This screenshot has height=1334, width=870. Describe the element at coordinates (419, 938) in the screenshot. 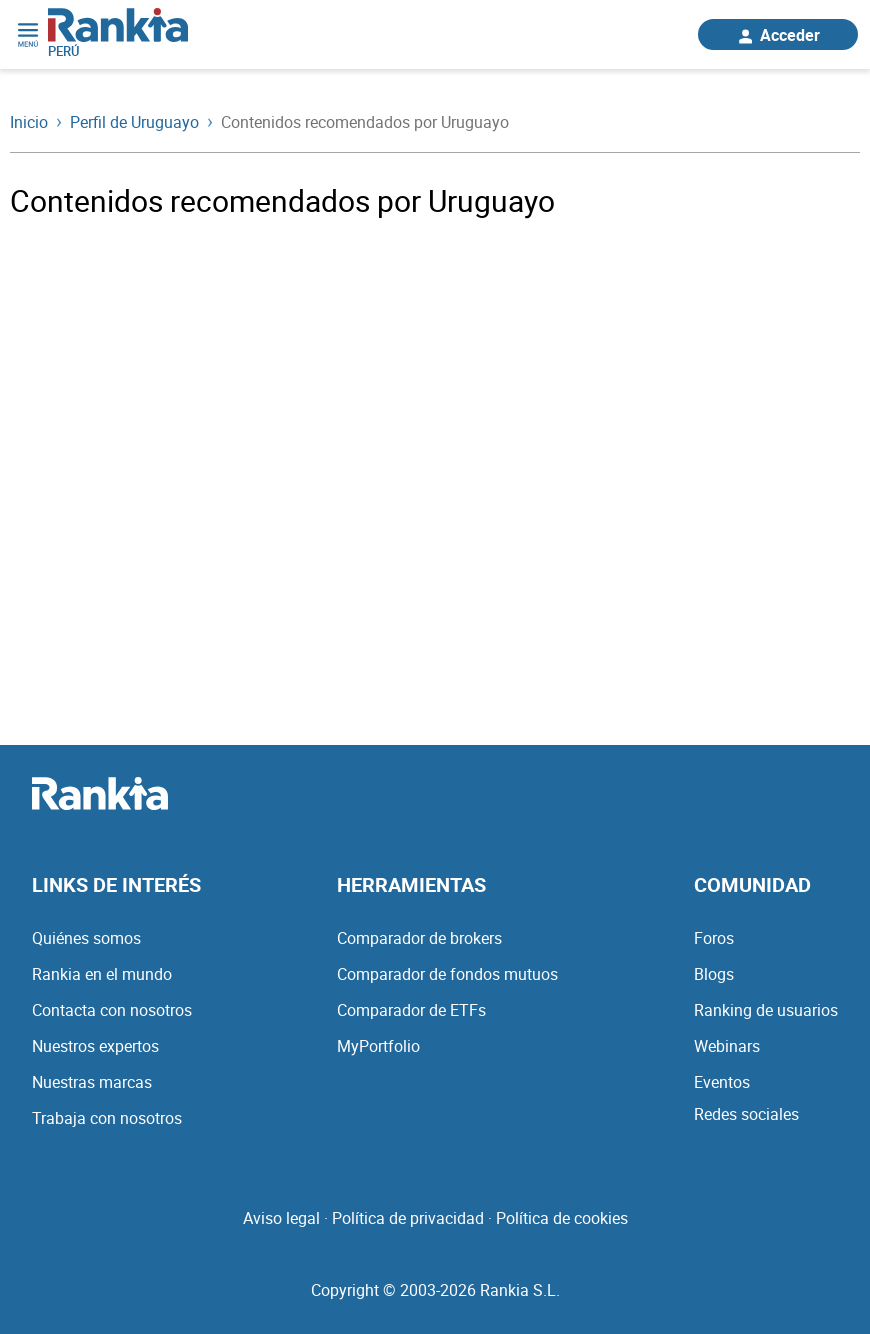

I see `Comparador de brokers` at that location.